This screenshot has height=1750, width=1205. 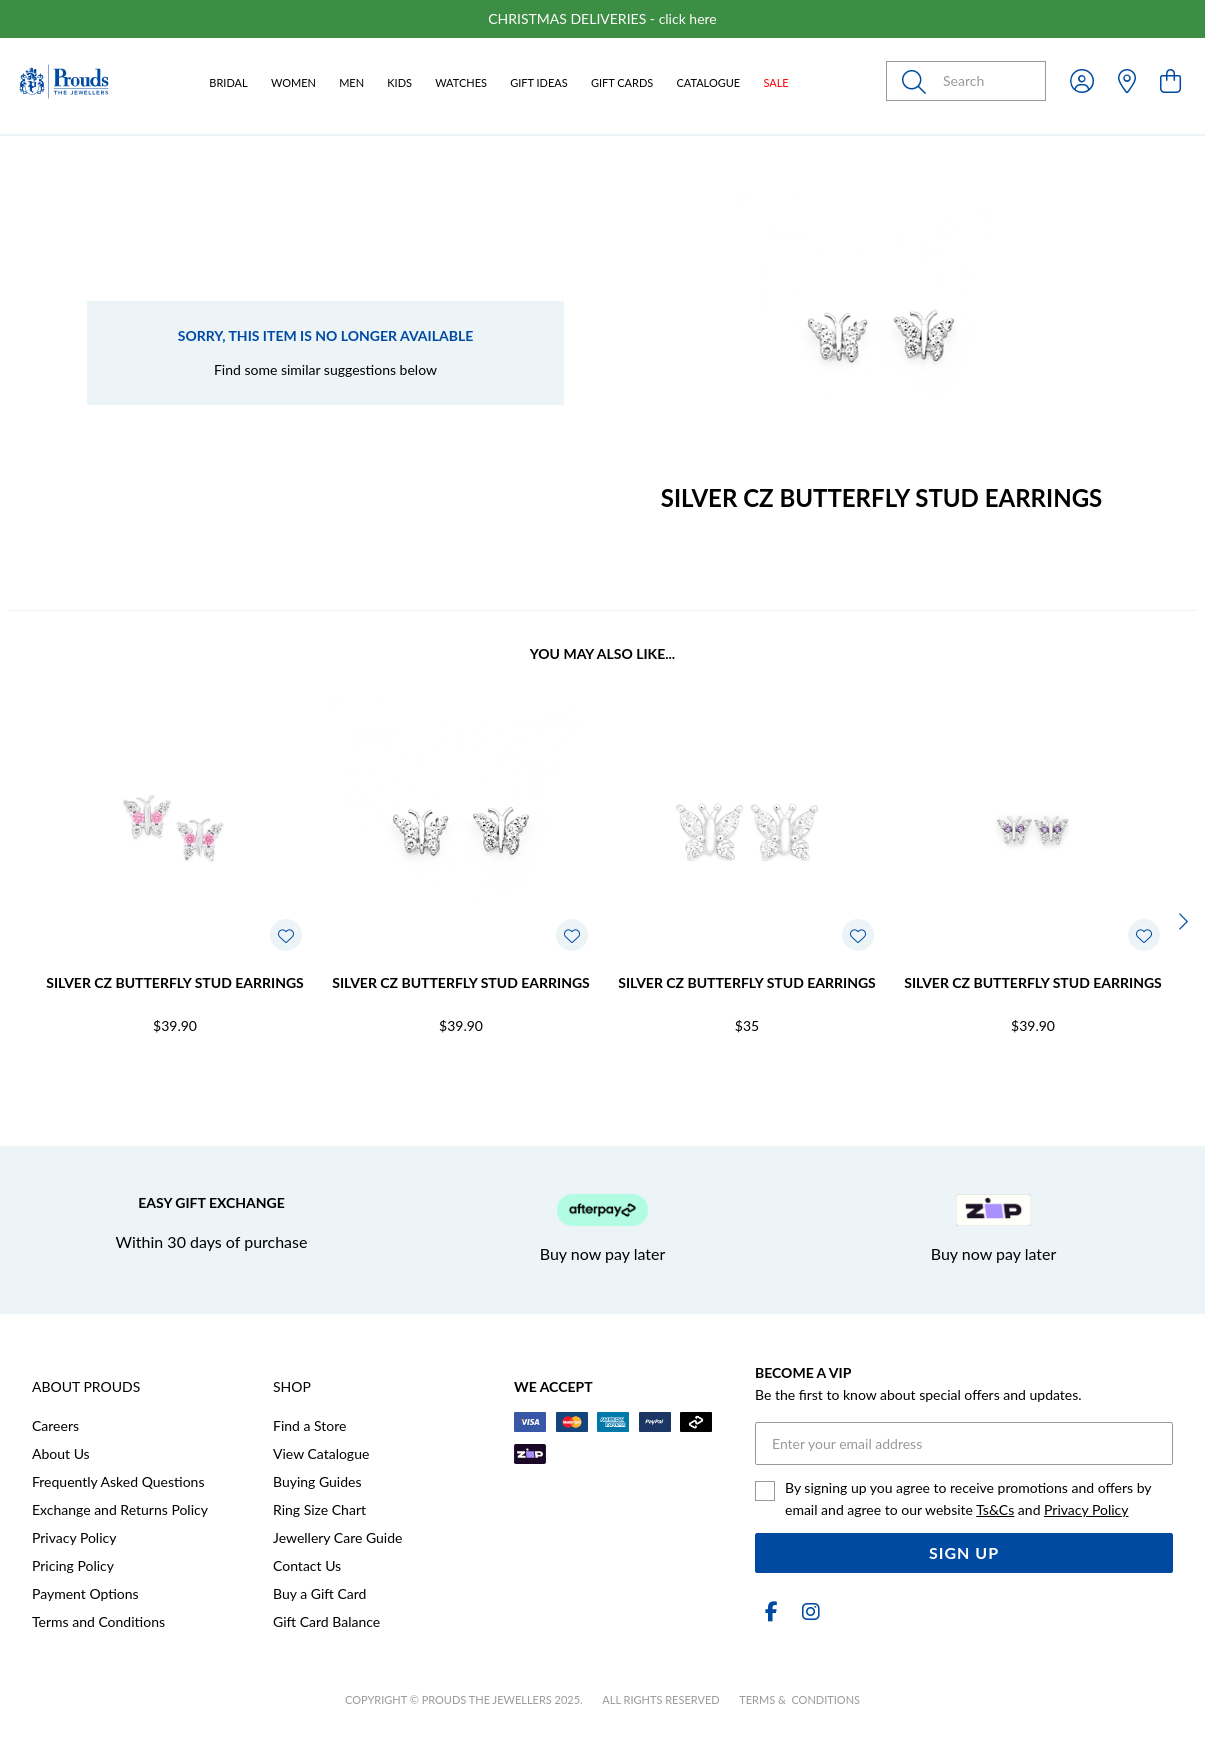 What do you see at coordinates (771, 1611) in the screenshot?
I see `[Facebook]` at bounding box center [771, 1611].